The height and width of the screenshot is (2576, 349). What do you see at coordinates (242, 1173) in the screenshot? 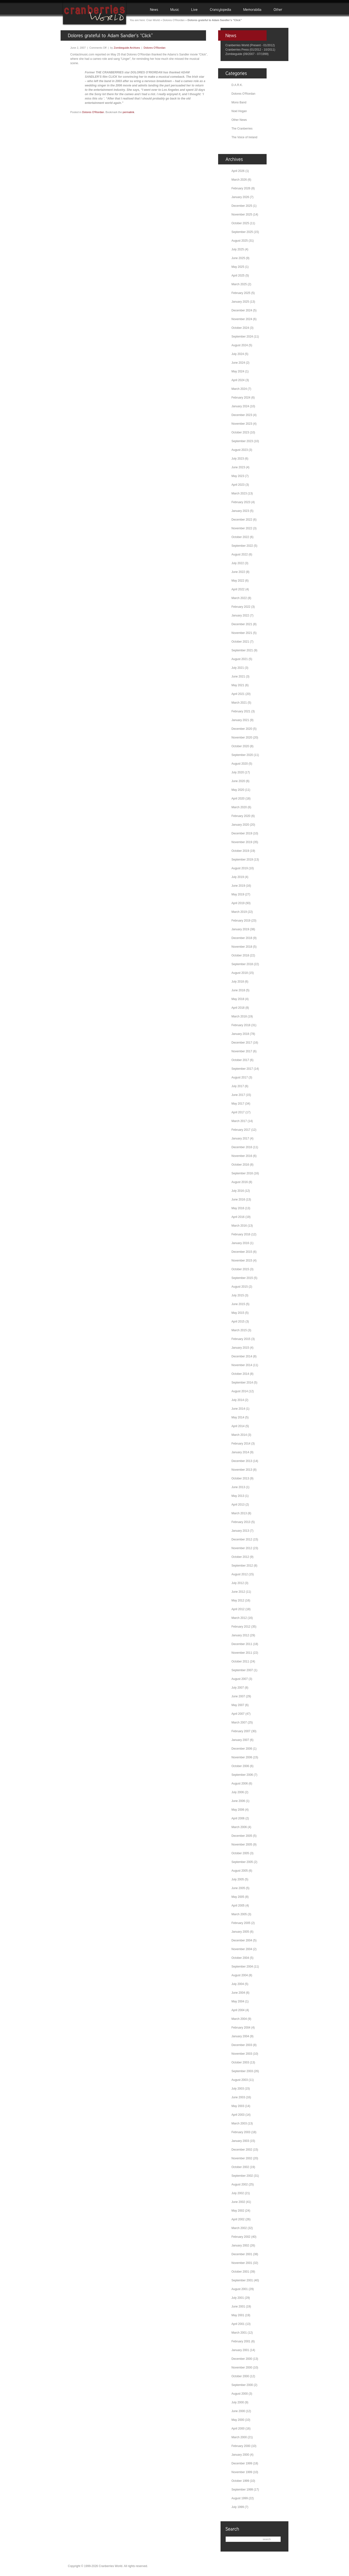
I see `September 2016` at bounding box center [242, 1173].